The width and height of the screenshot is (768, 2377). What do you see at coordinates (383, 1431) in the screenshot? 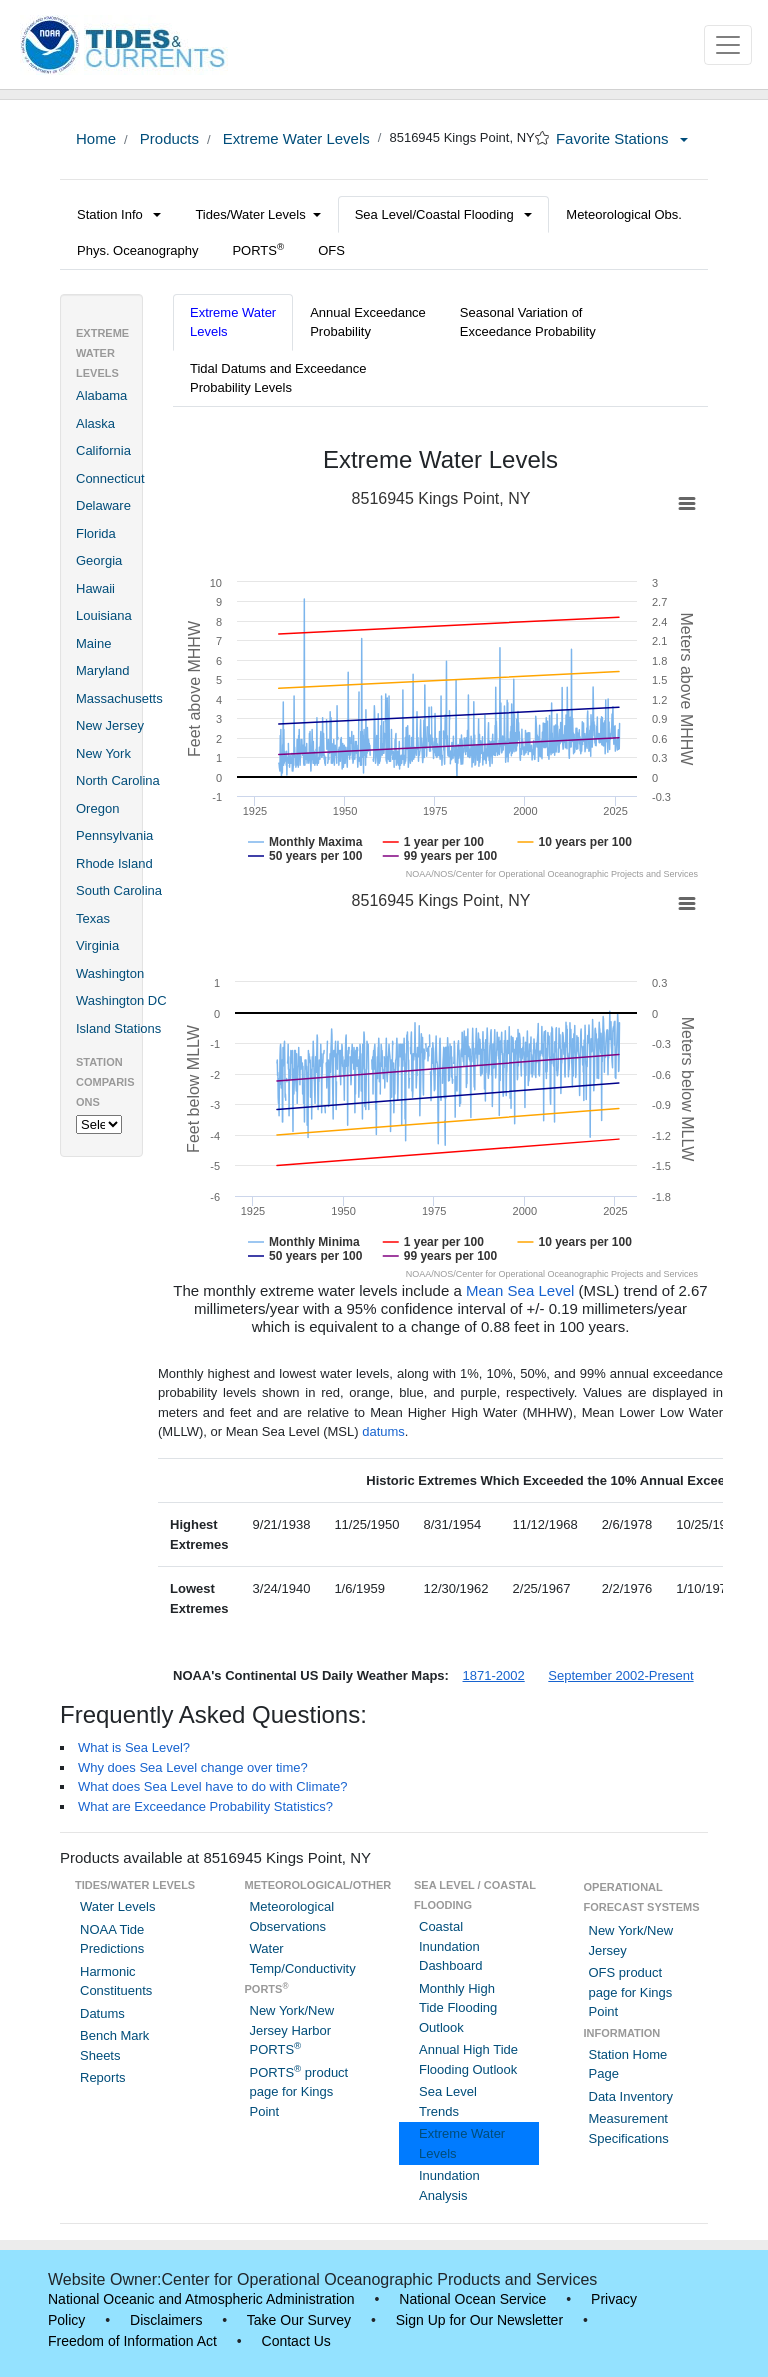
I see `datums` at bounding box center [383, 1431].